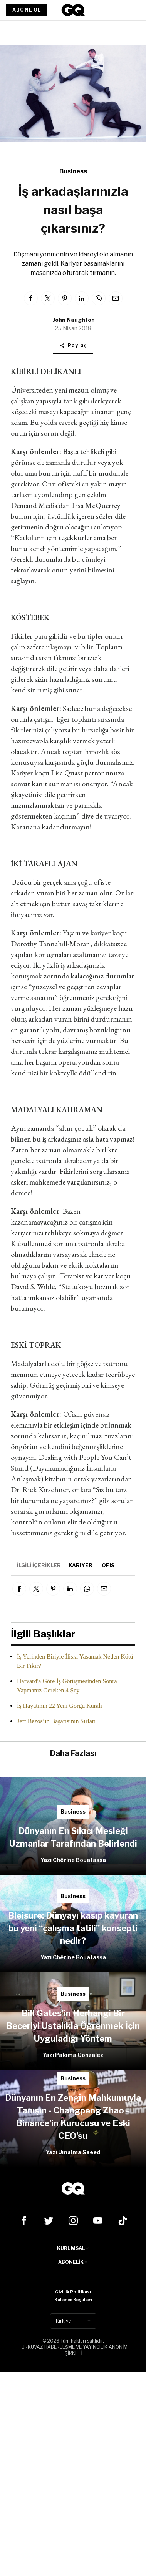  What do you see at coordinates (73, 171) in the screenshot?
I see `Business` at bounding box center [73, 171].